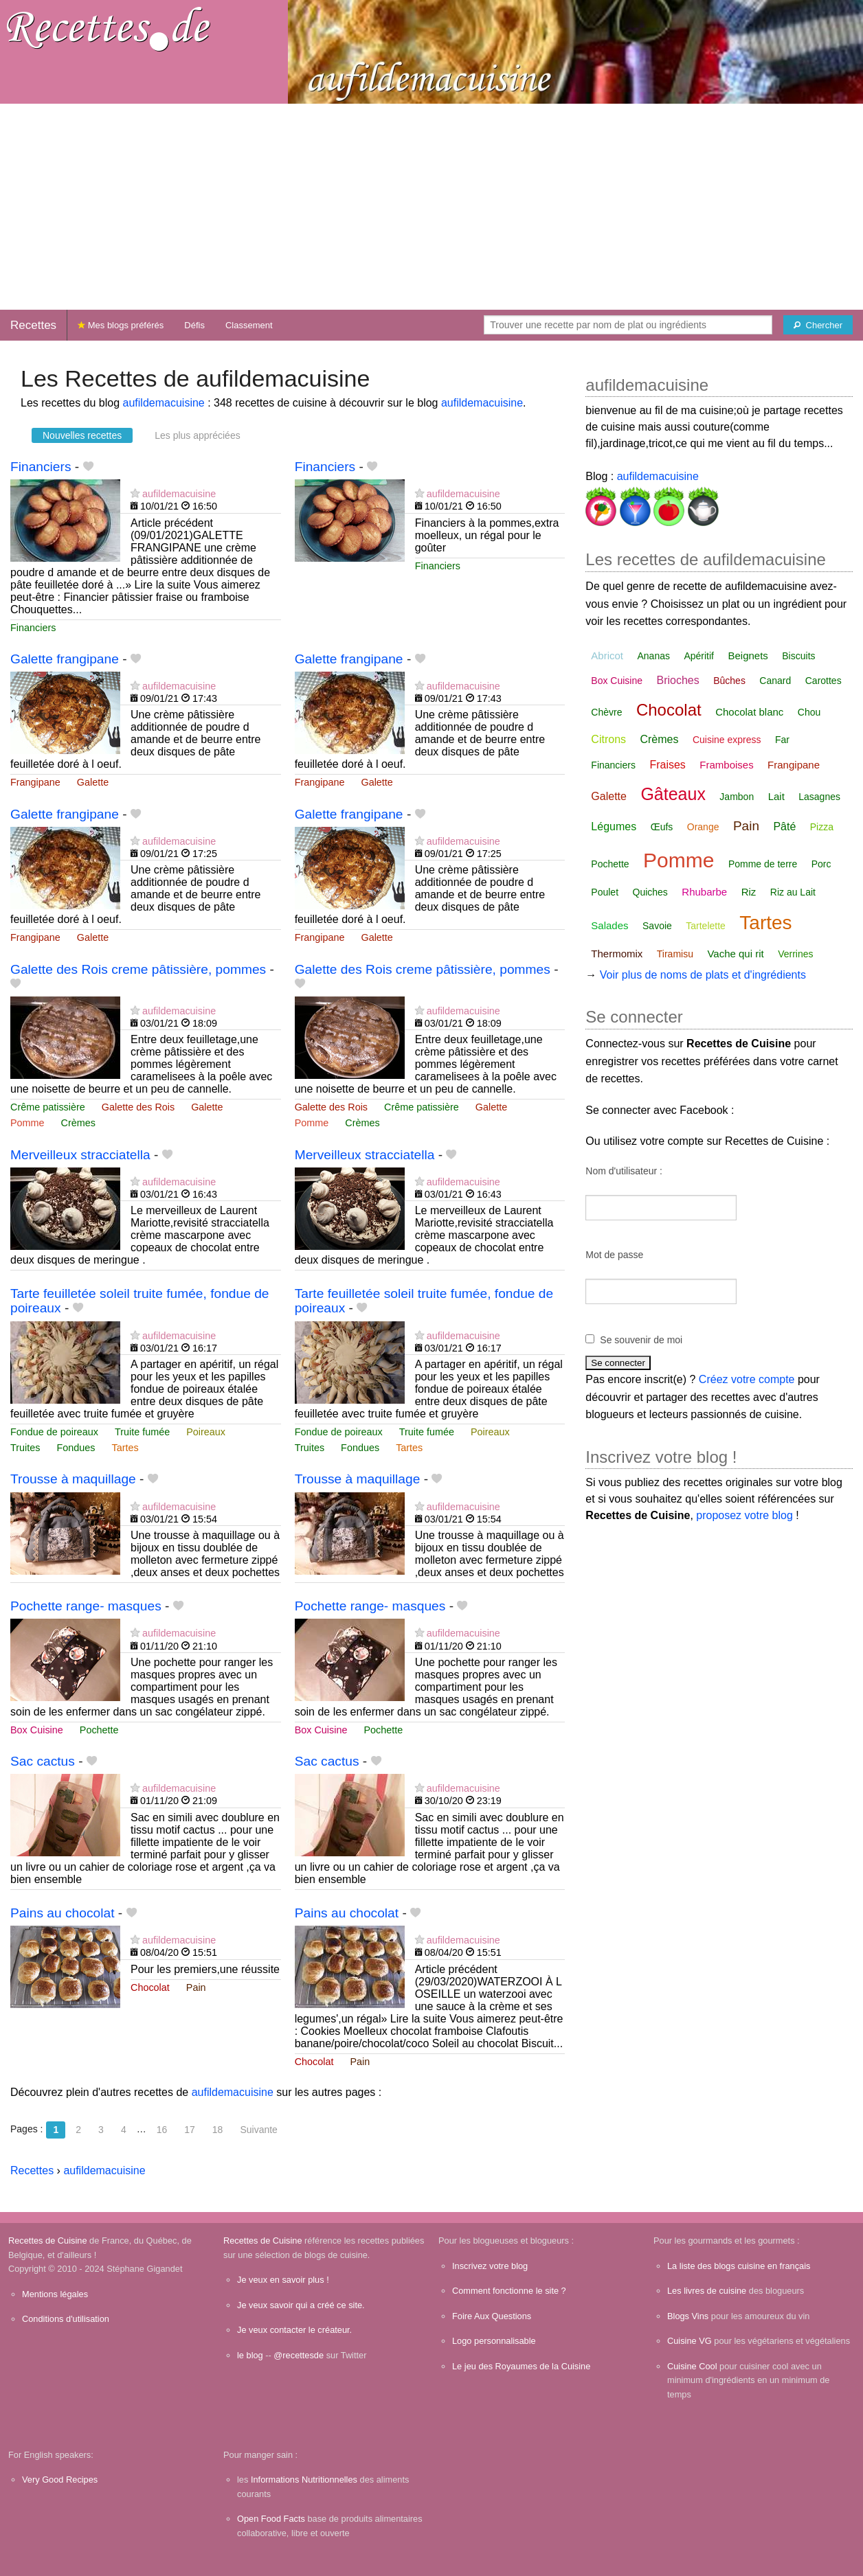 Image resolution: width=863 pixels, height=2576 pixels. Describe the element at coordinates (775, 680) in the screenshot. I see `Canard` at that location.